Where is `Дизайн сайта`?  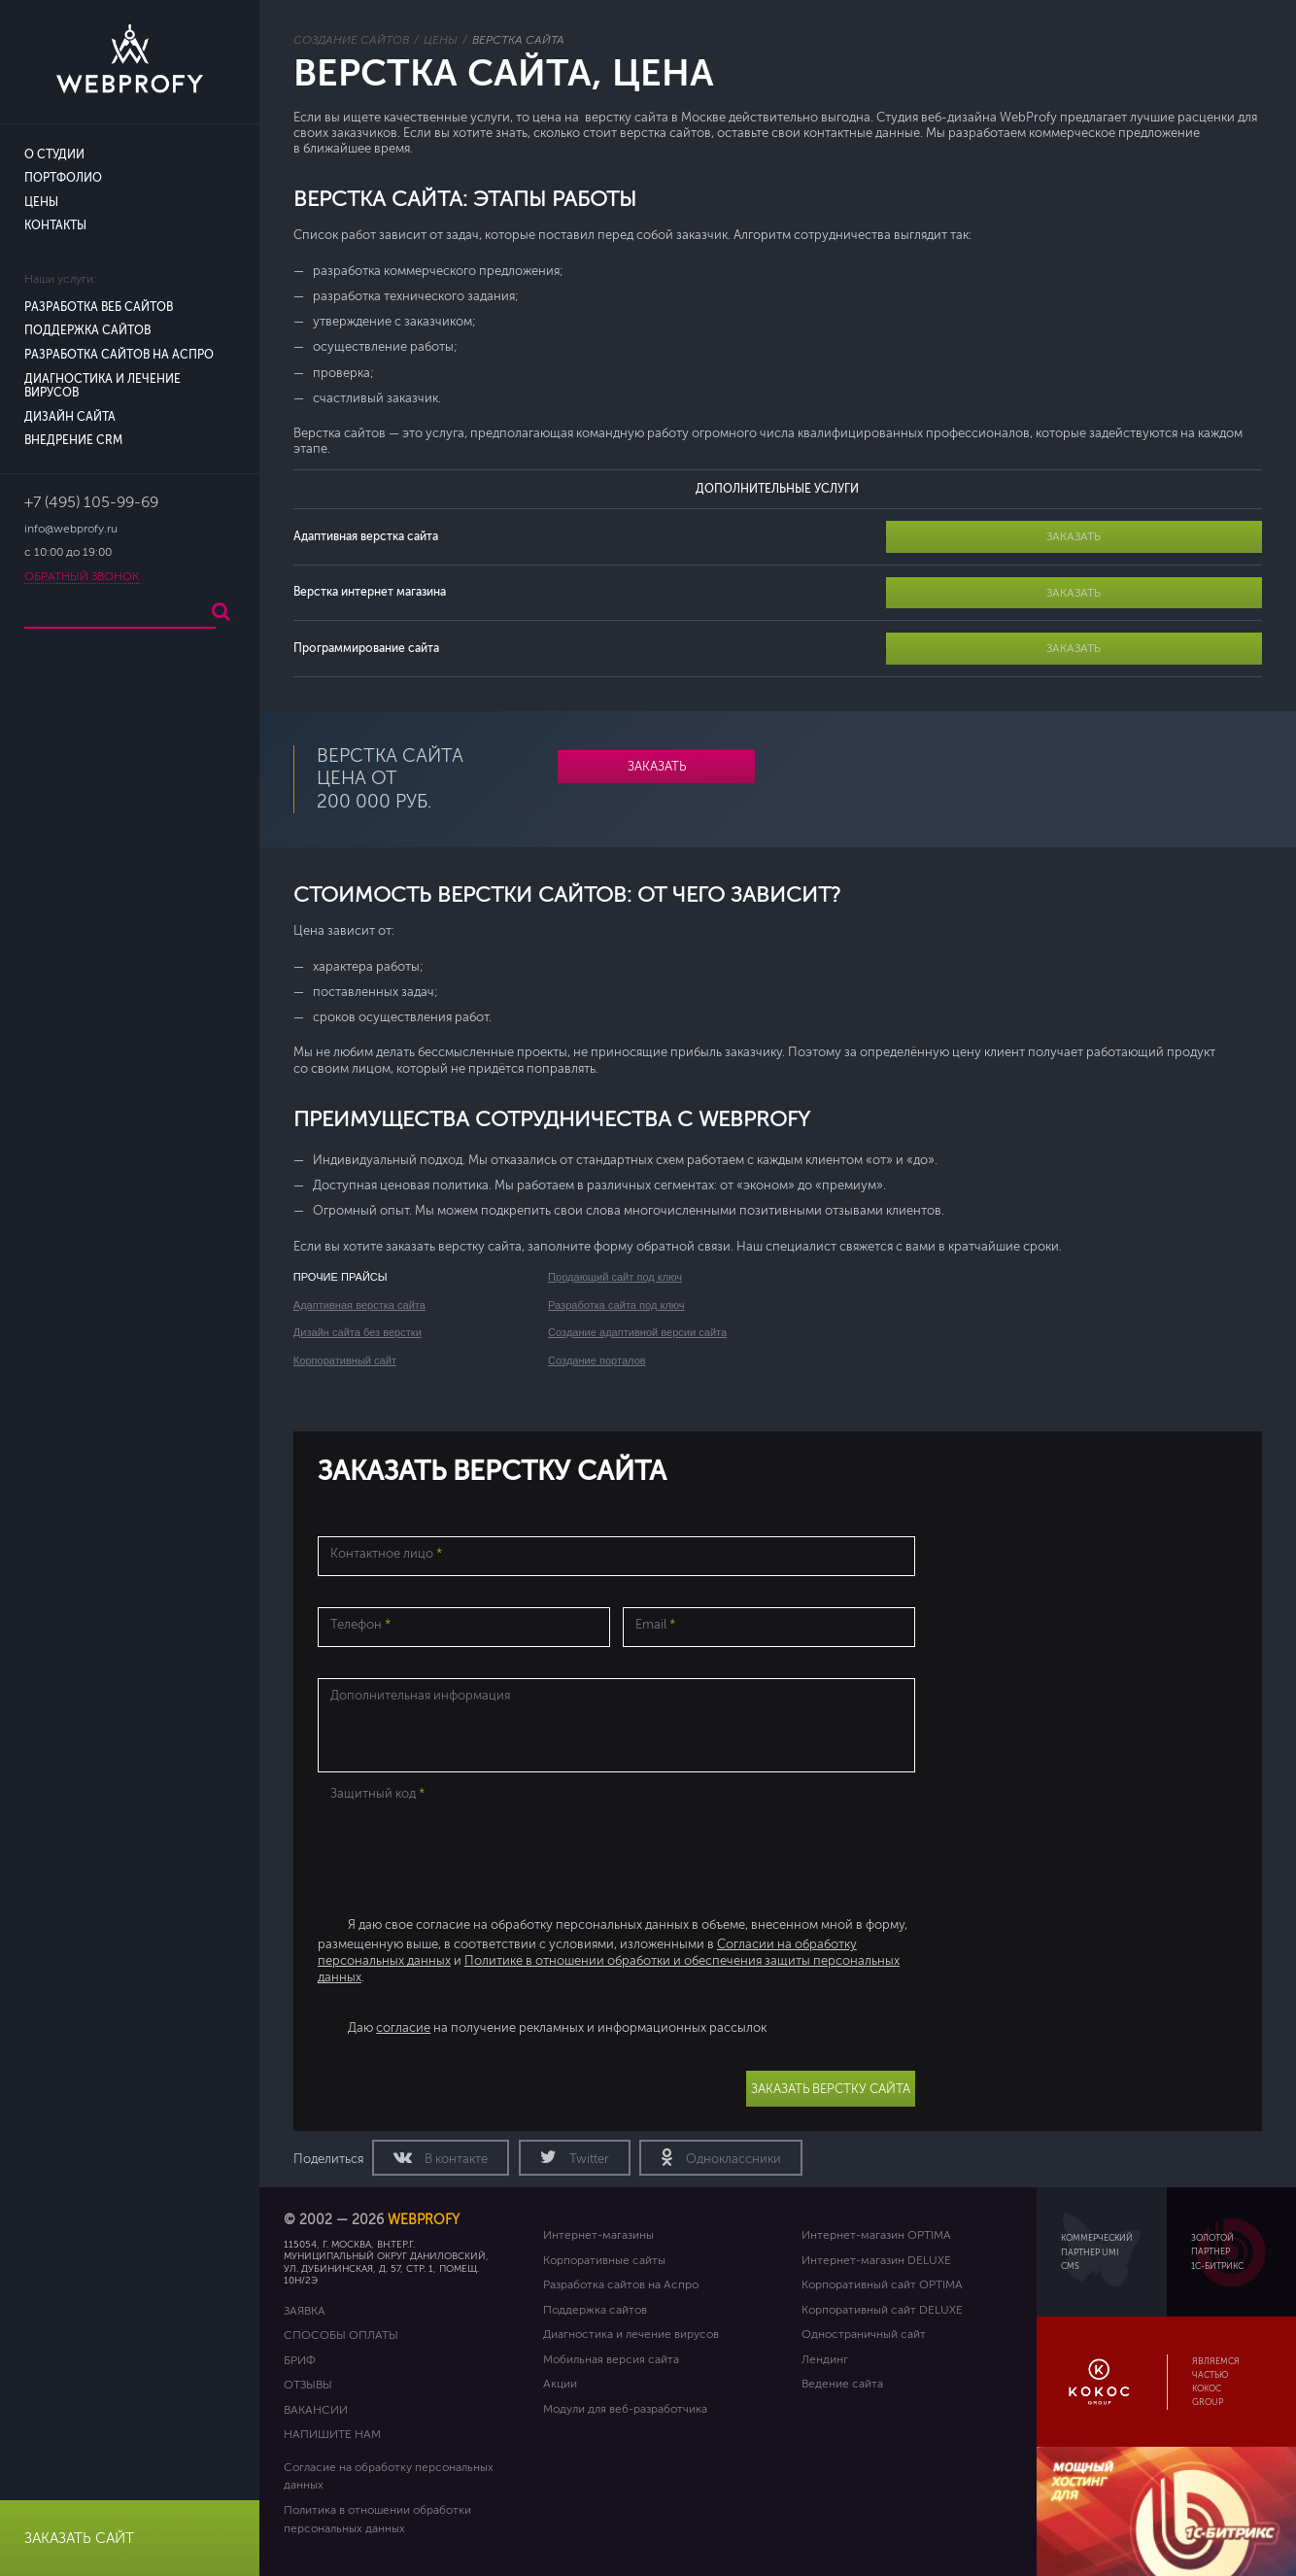 Дизайн сайта is located at coordinates (70, 417).